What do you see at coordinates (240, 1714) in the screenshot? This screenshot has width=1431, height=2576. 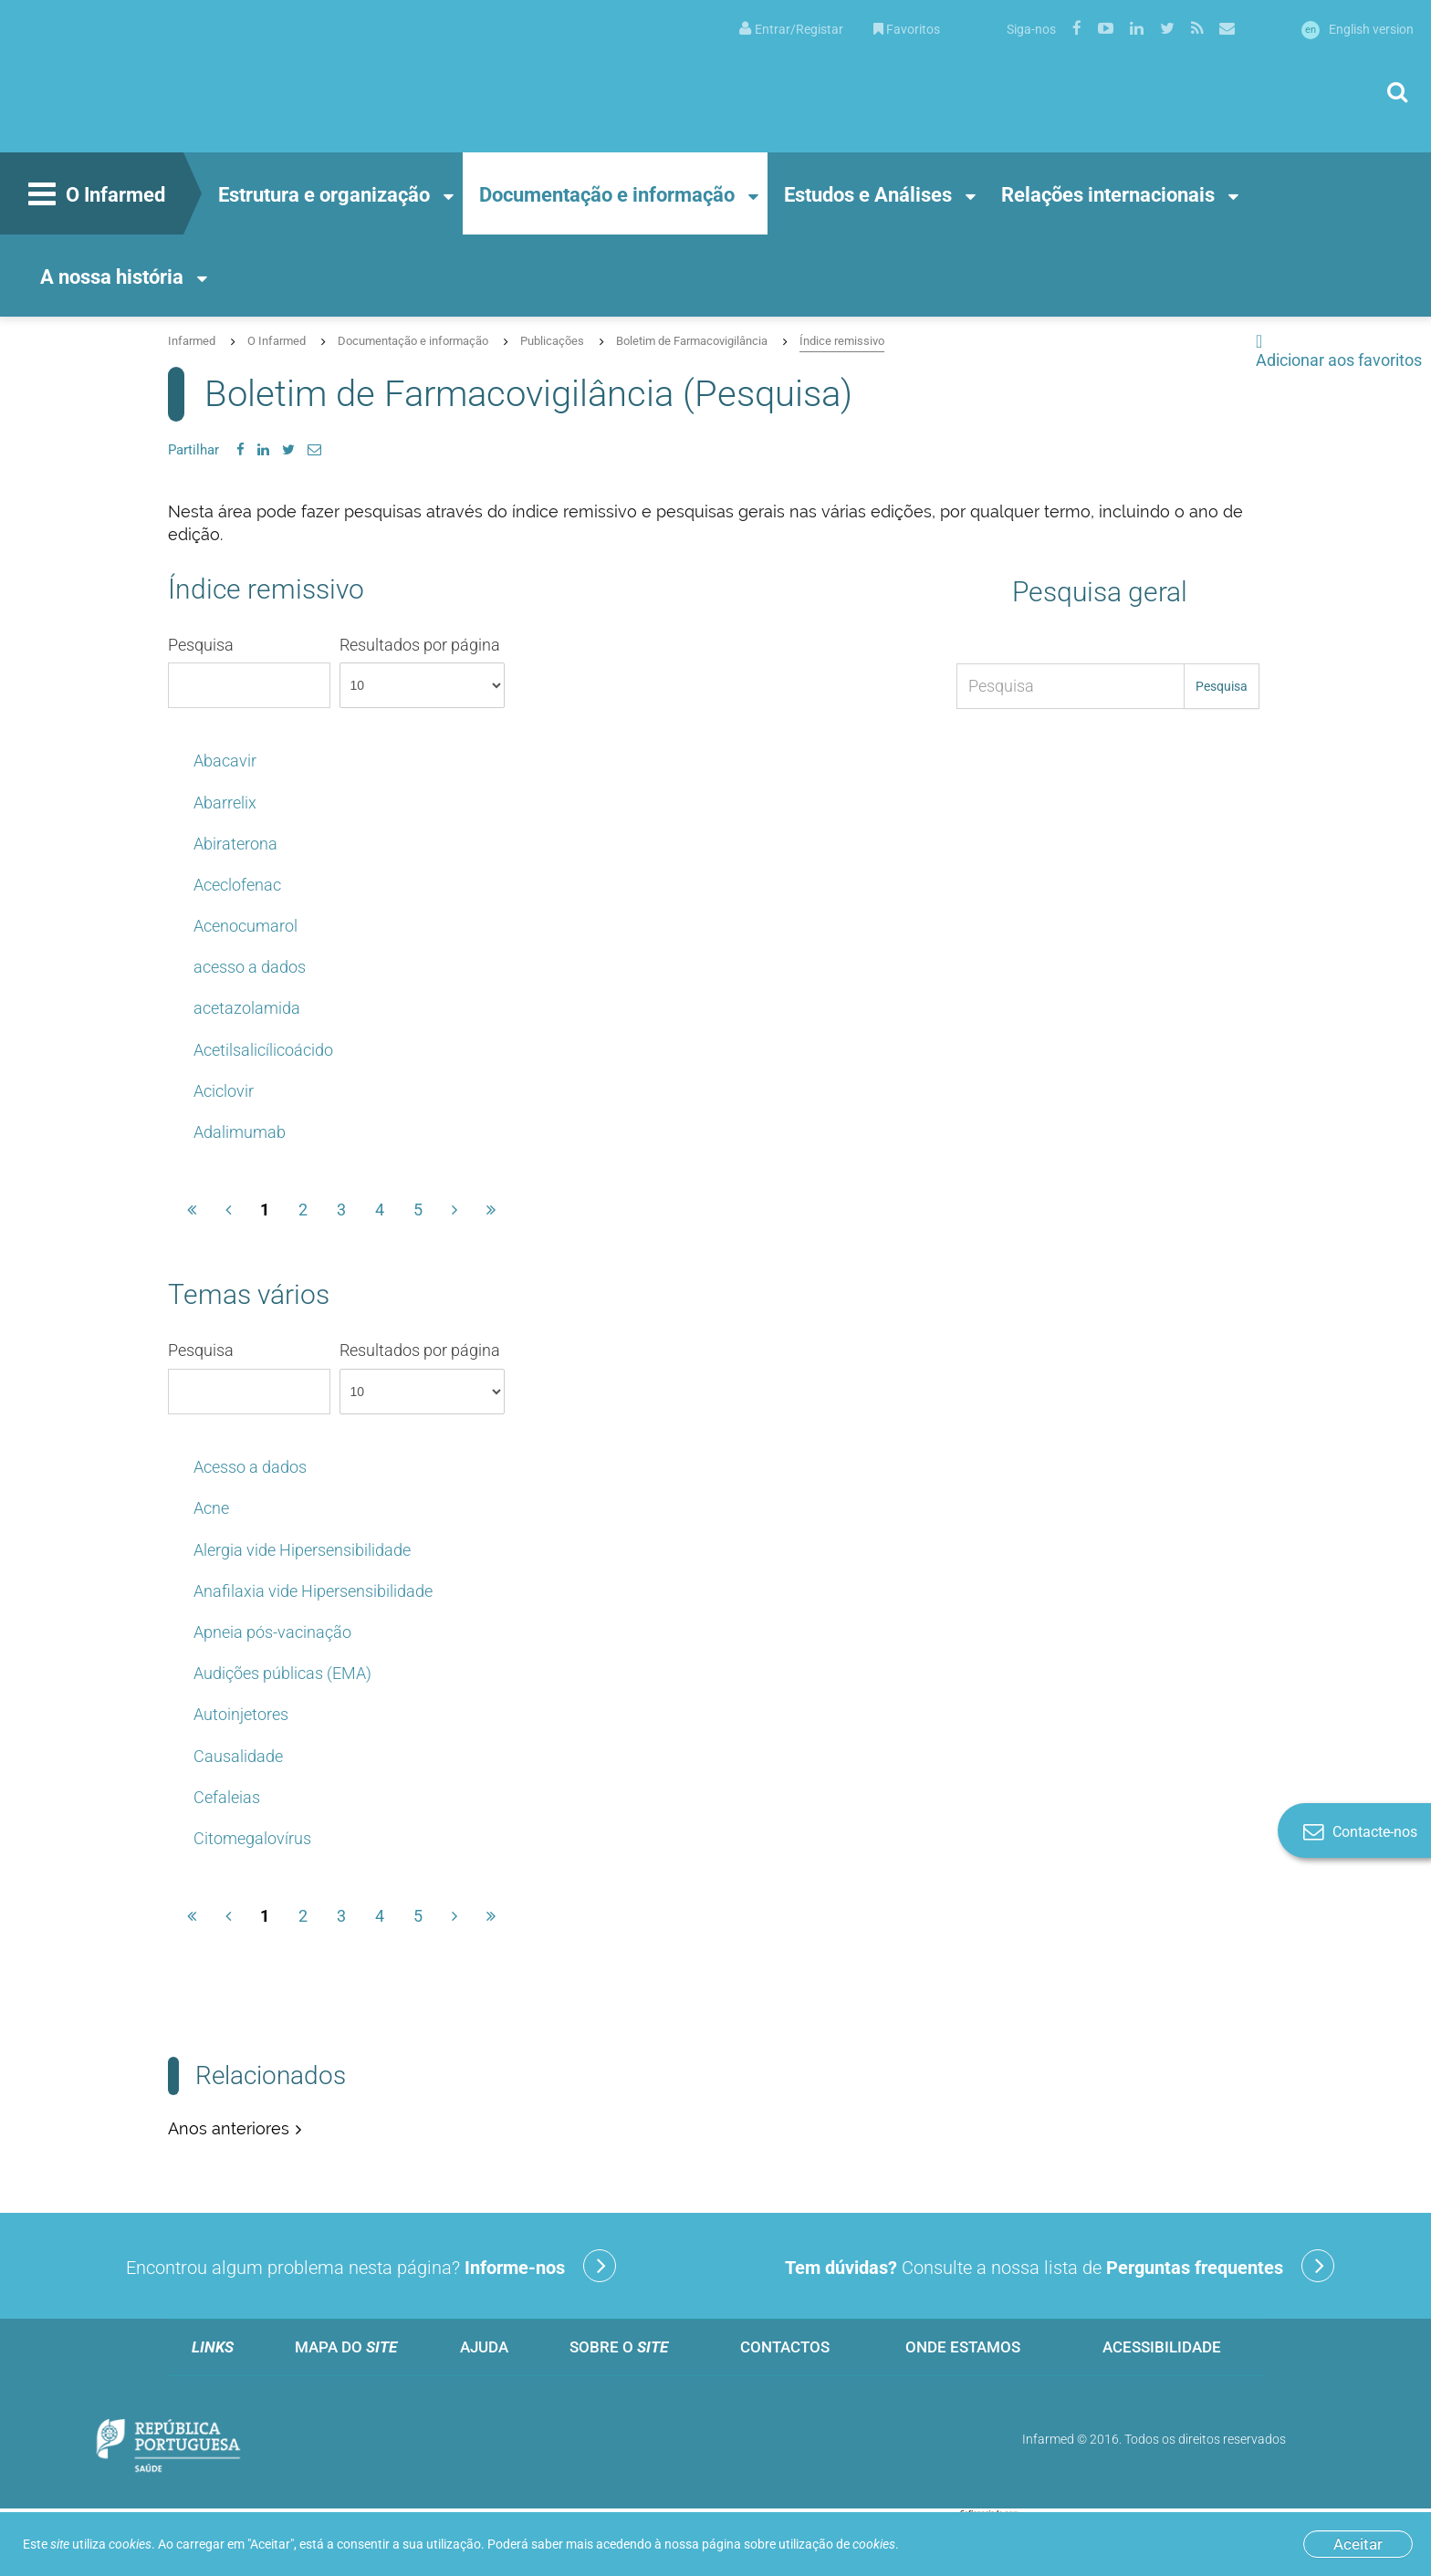 I see `Autoinjetores` at bounding box center [240, 1714].